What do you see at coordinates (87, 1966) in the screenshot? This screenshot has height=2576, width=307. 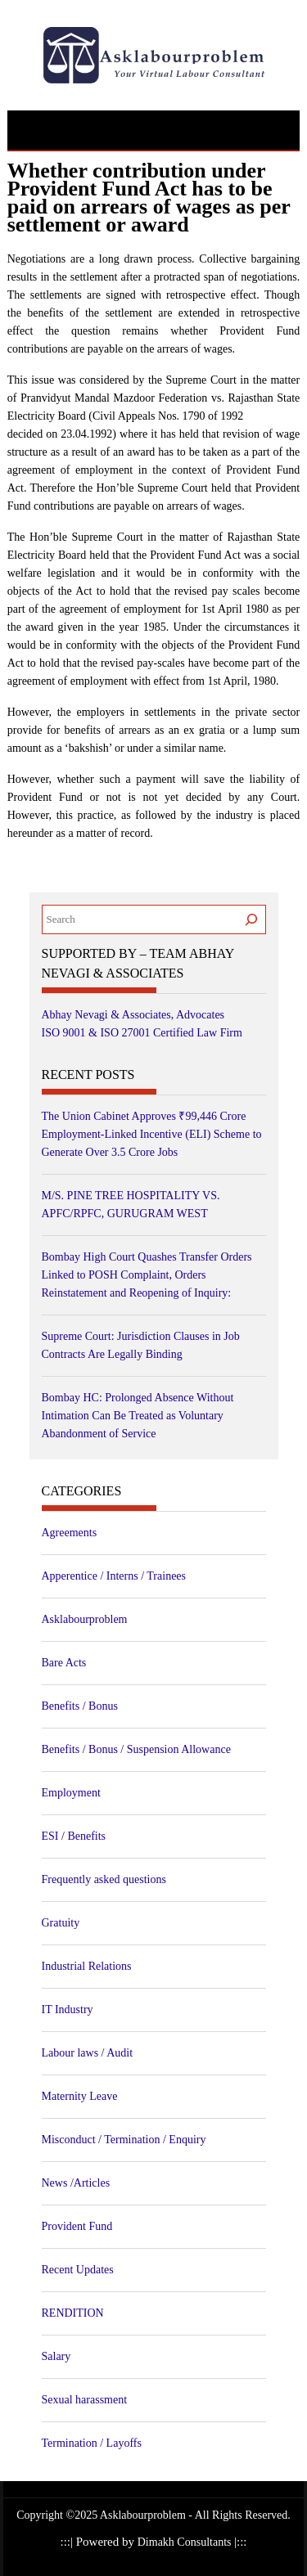 I see `Industrial Relations` at bounding box center [87, 1966].